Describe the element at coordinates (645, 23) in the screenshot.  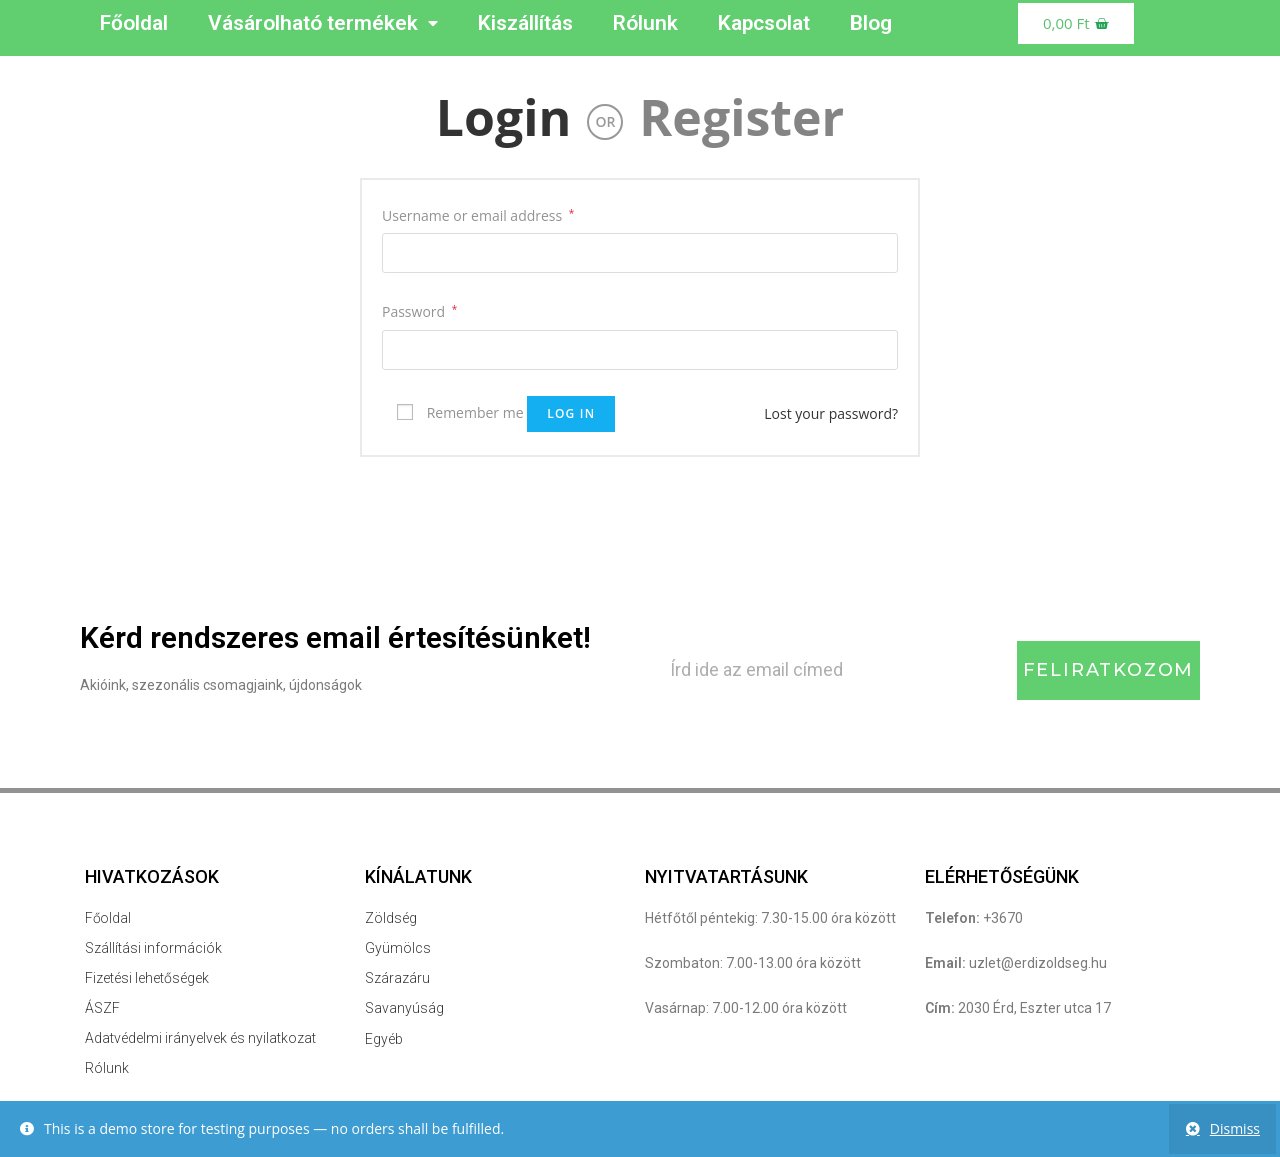
I see `Rólunk` at that location.